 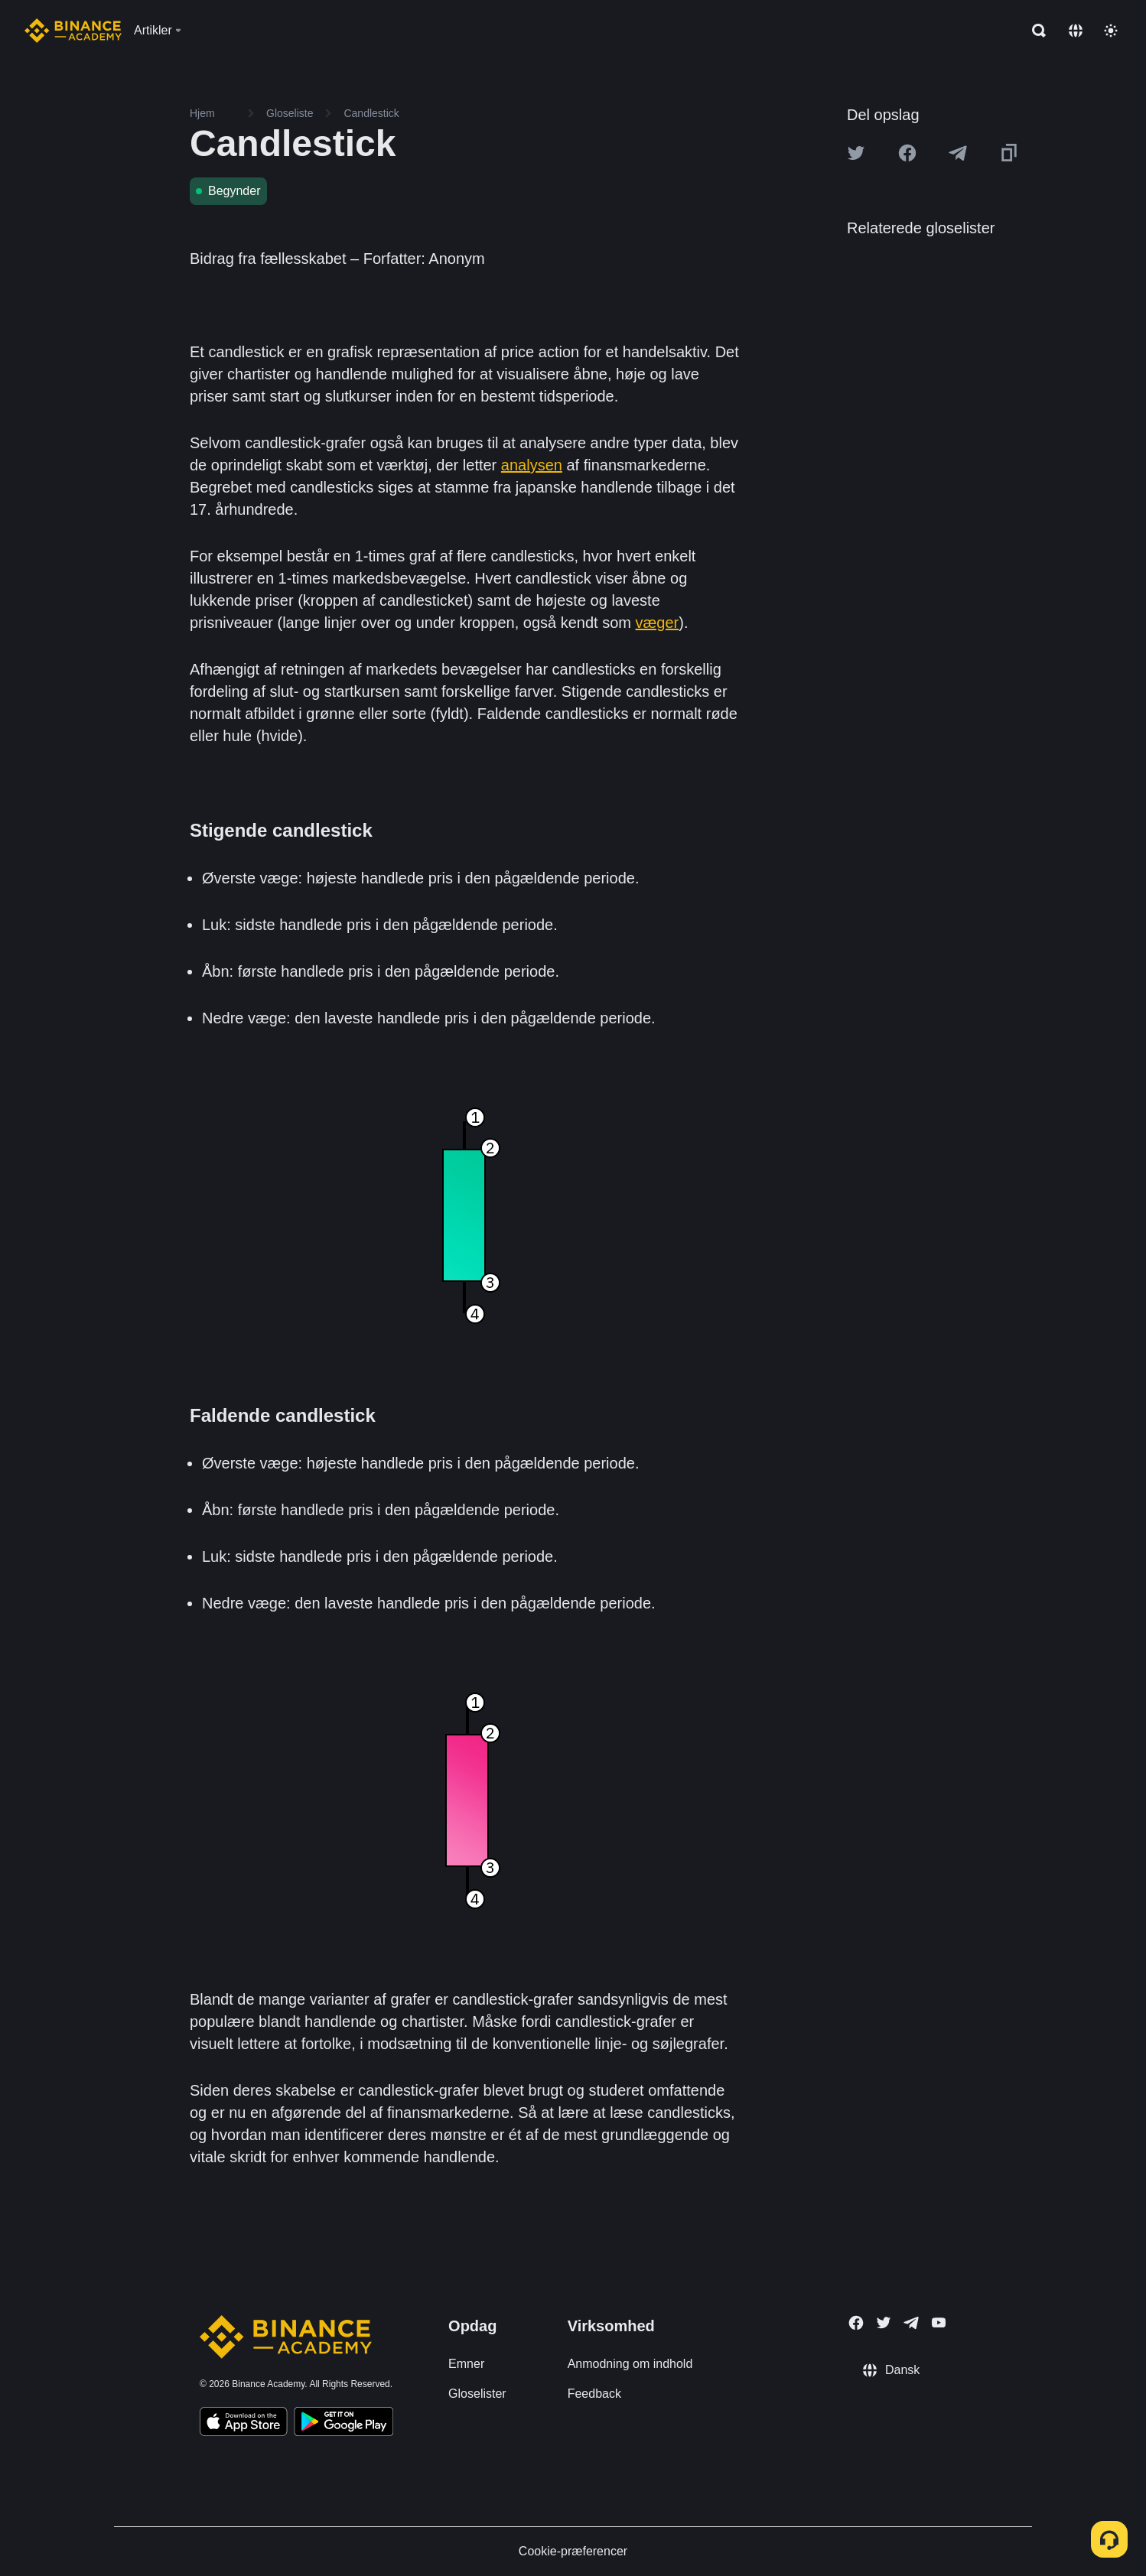 I want to click on [Change language], so click(x=1075, y=30).